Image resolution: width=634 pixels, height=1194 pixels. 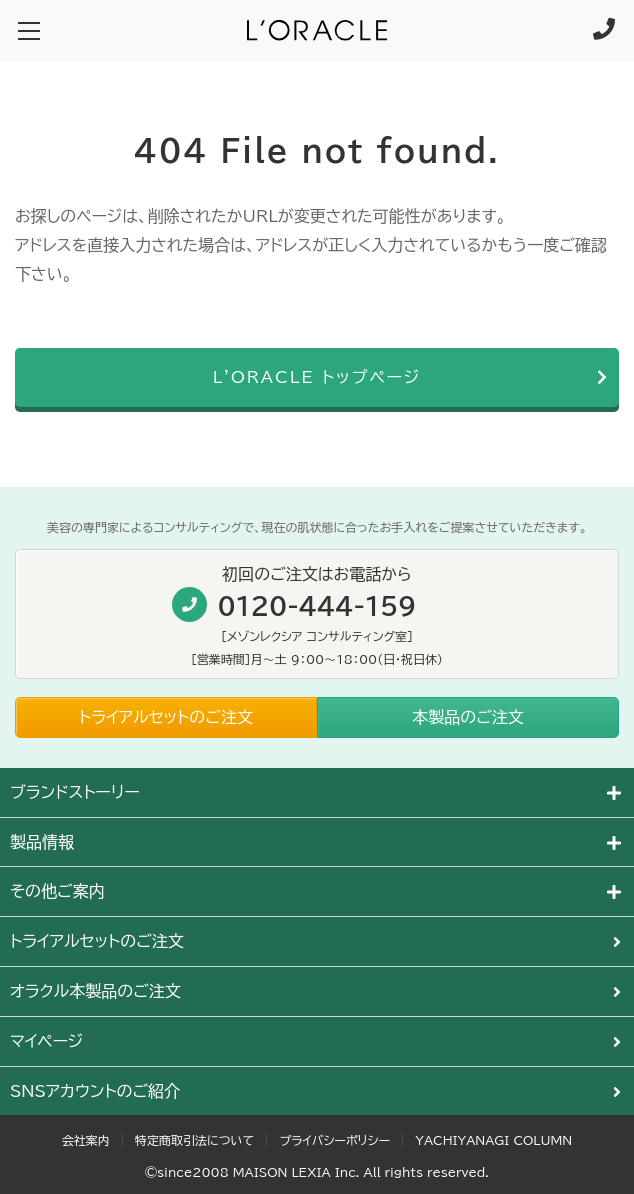 I want to click on オラクル本製品のご注文, so click(x=95, y=991).